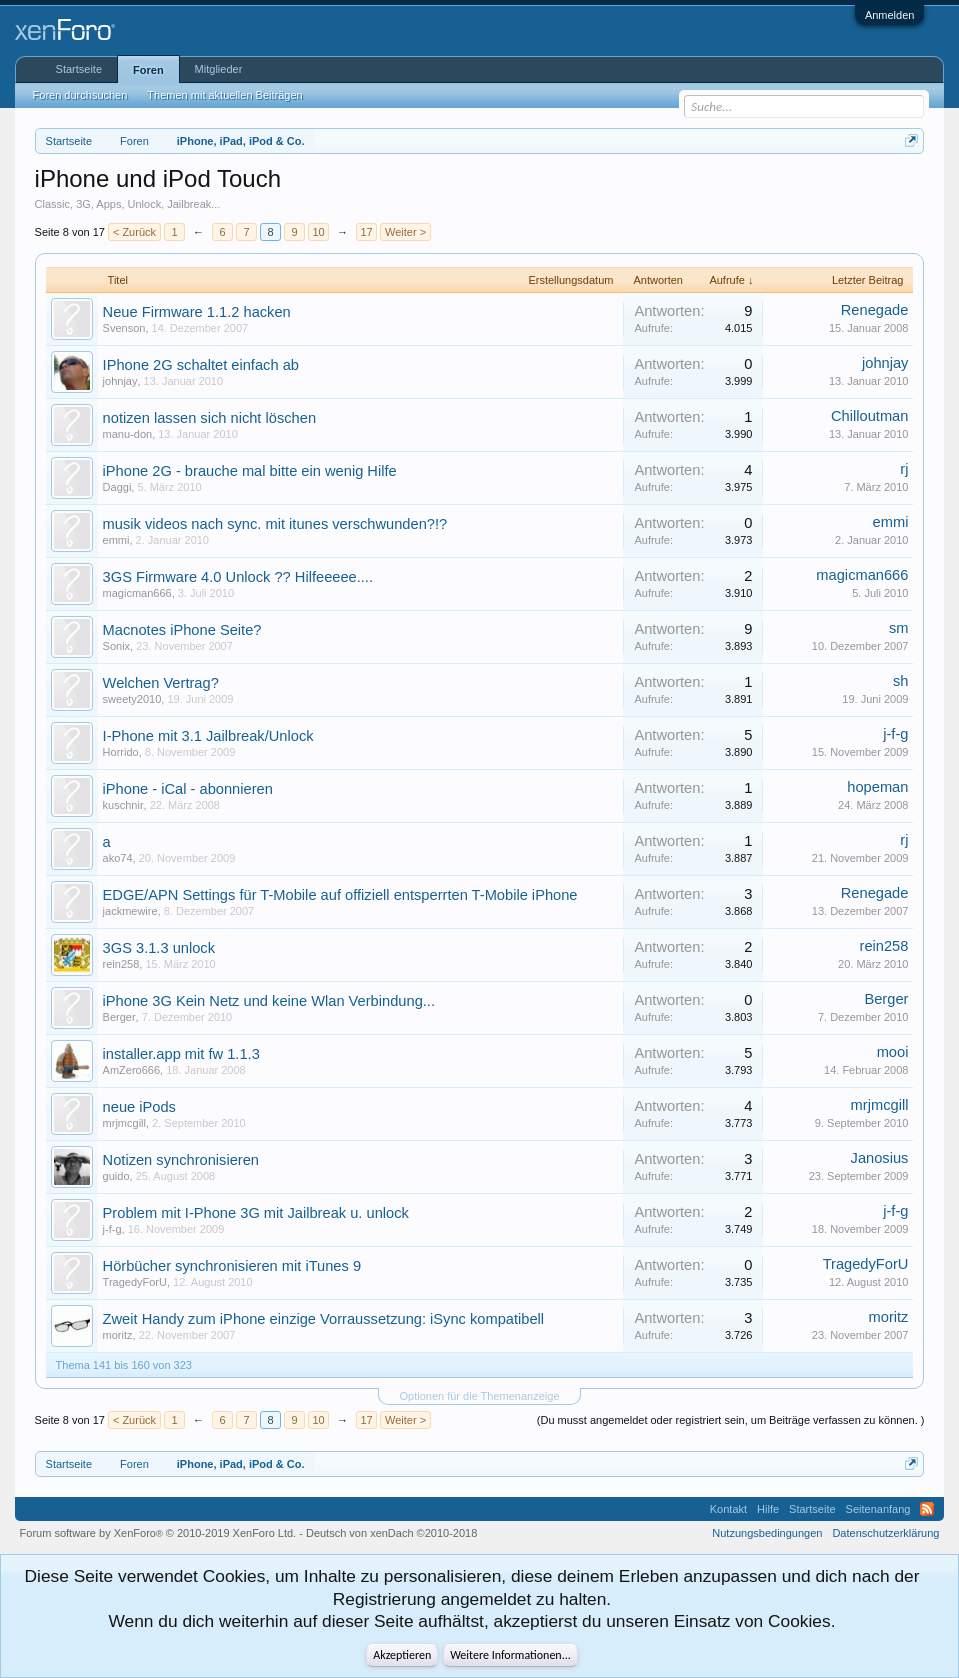  I want to click on Kontakt, so click(728, 1509).